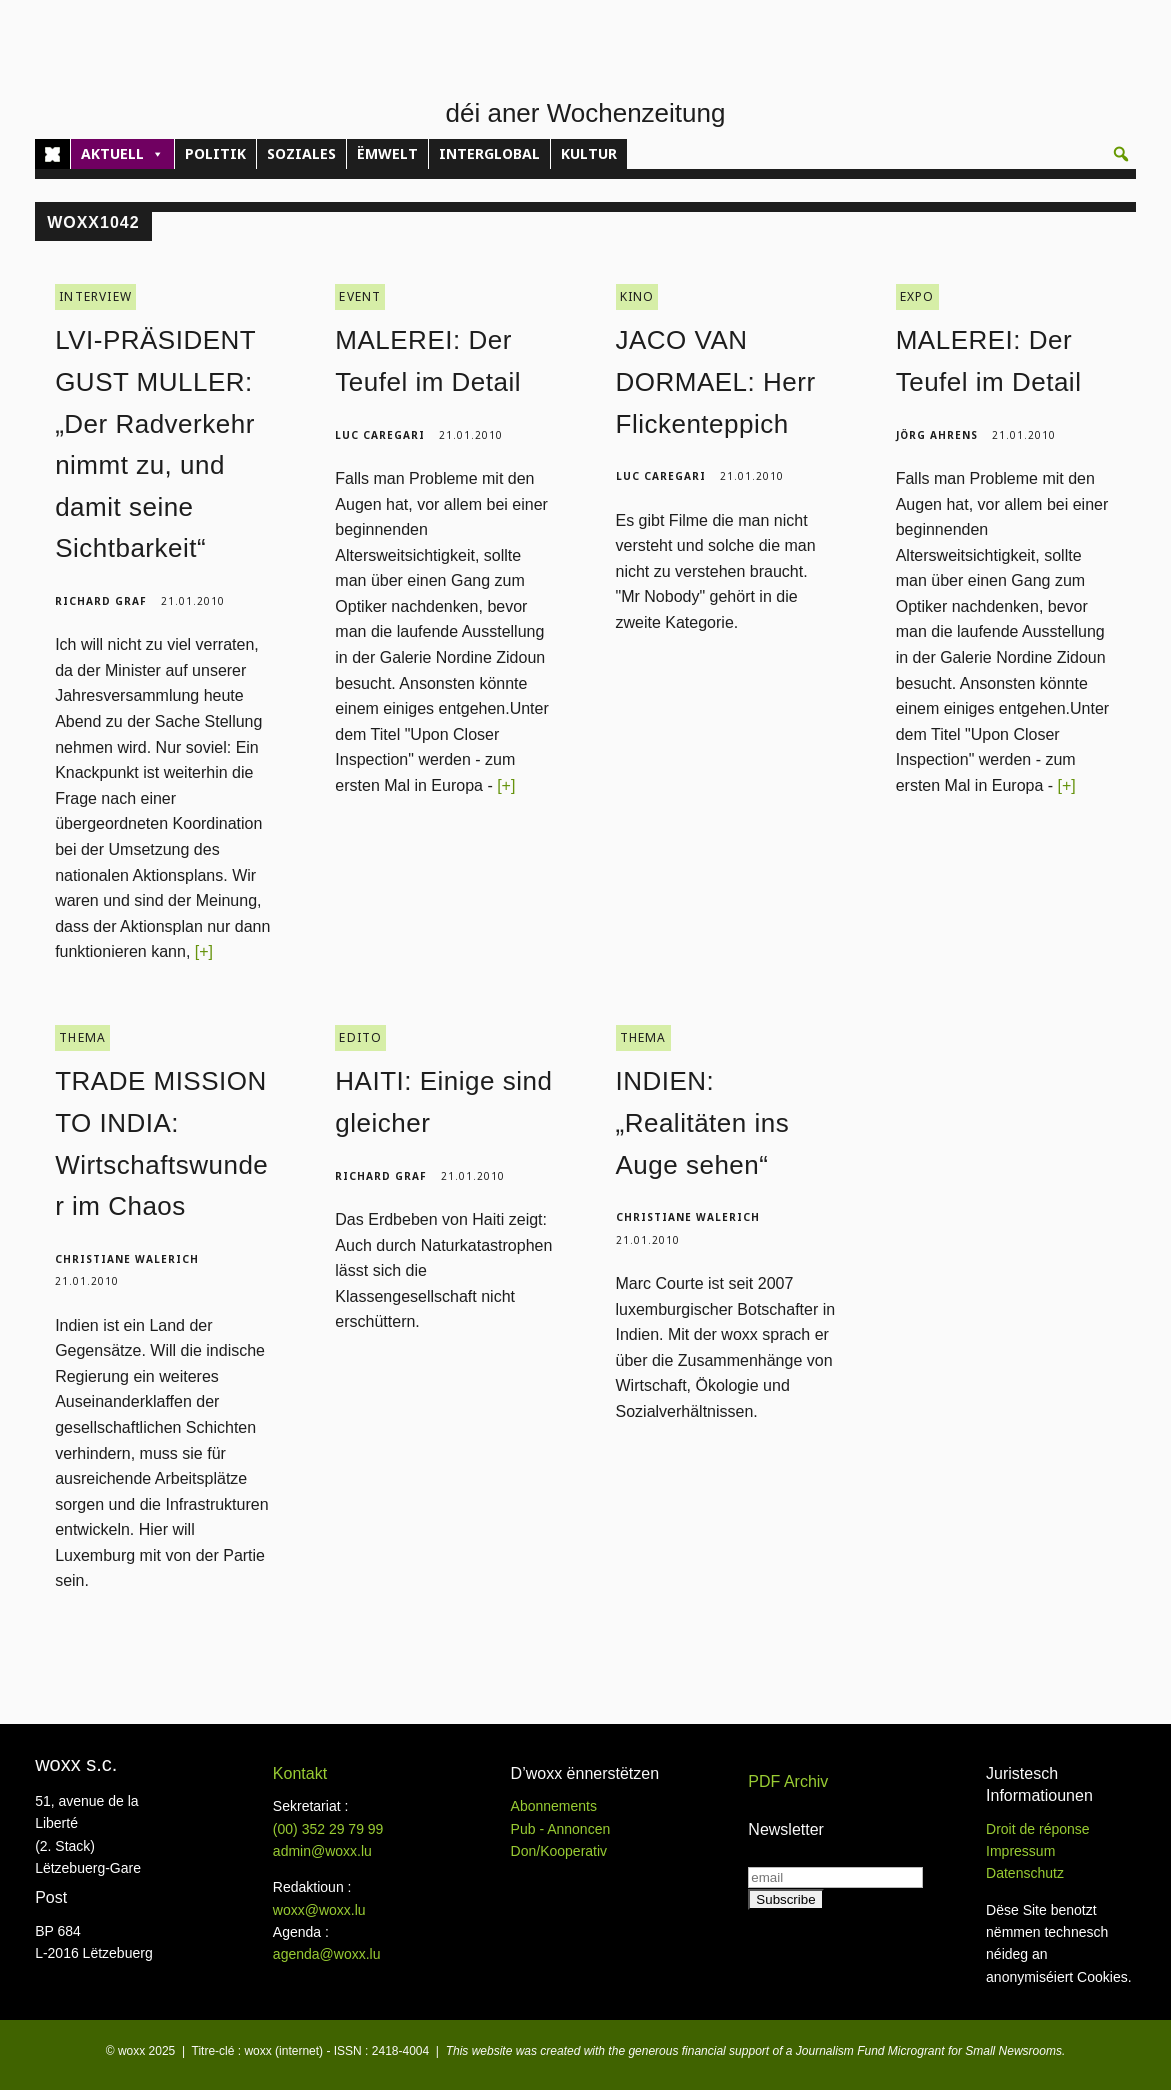  I want to click on EDITO, so click(360, 1034).